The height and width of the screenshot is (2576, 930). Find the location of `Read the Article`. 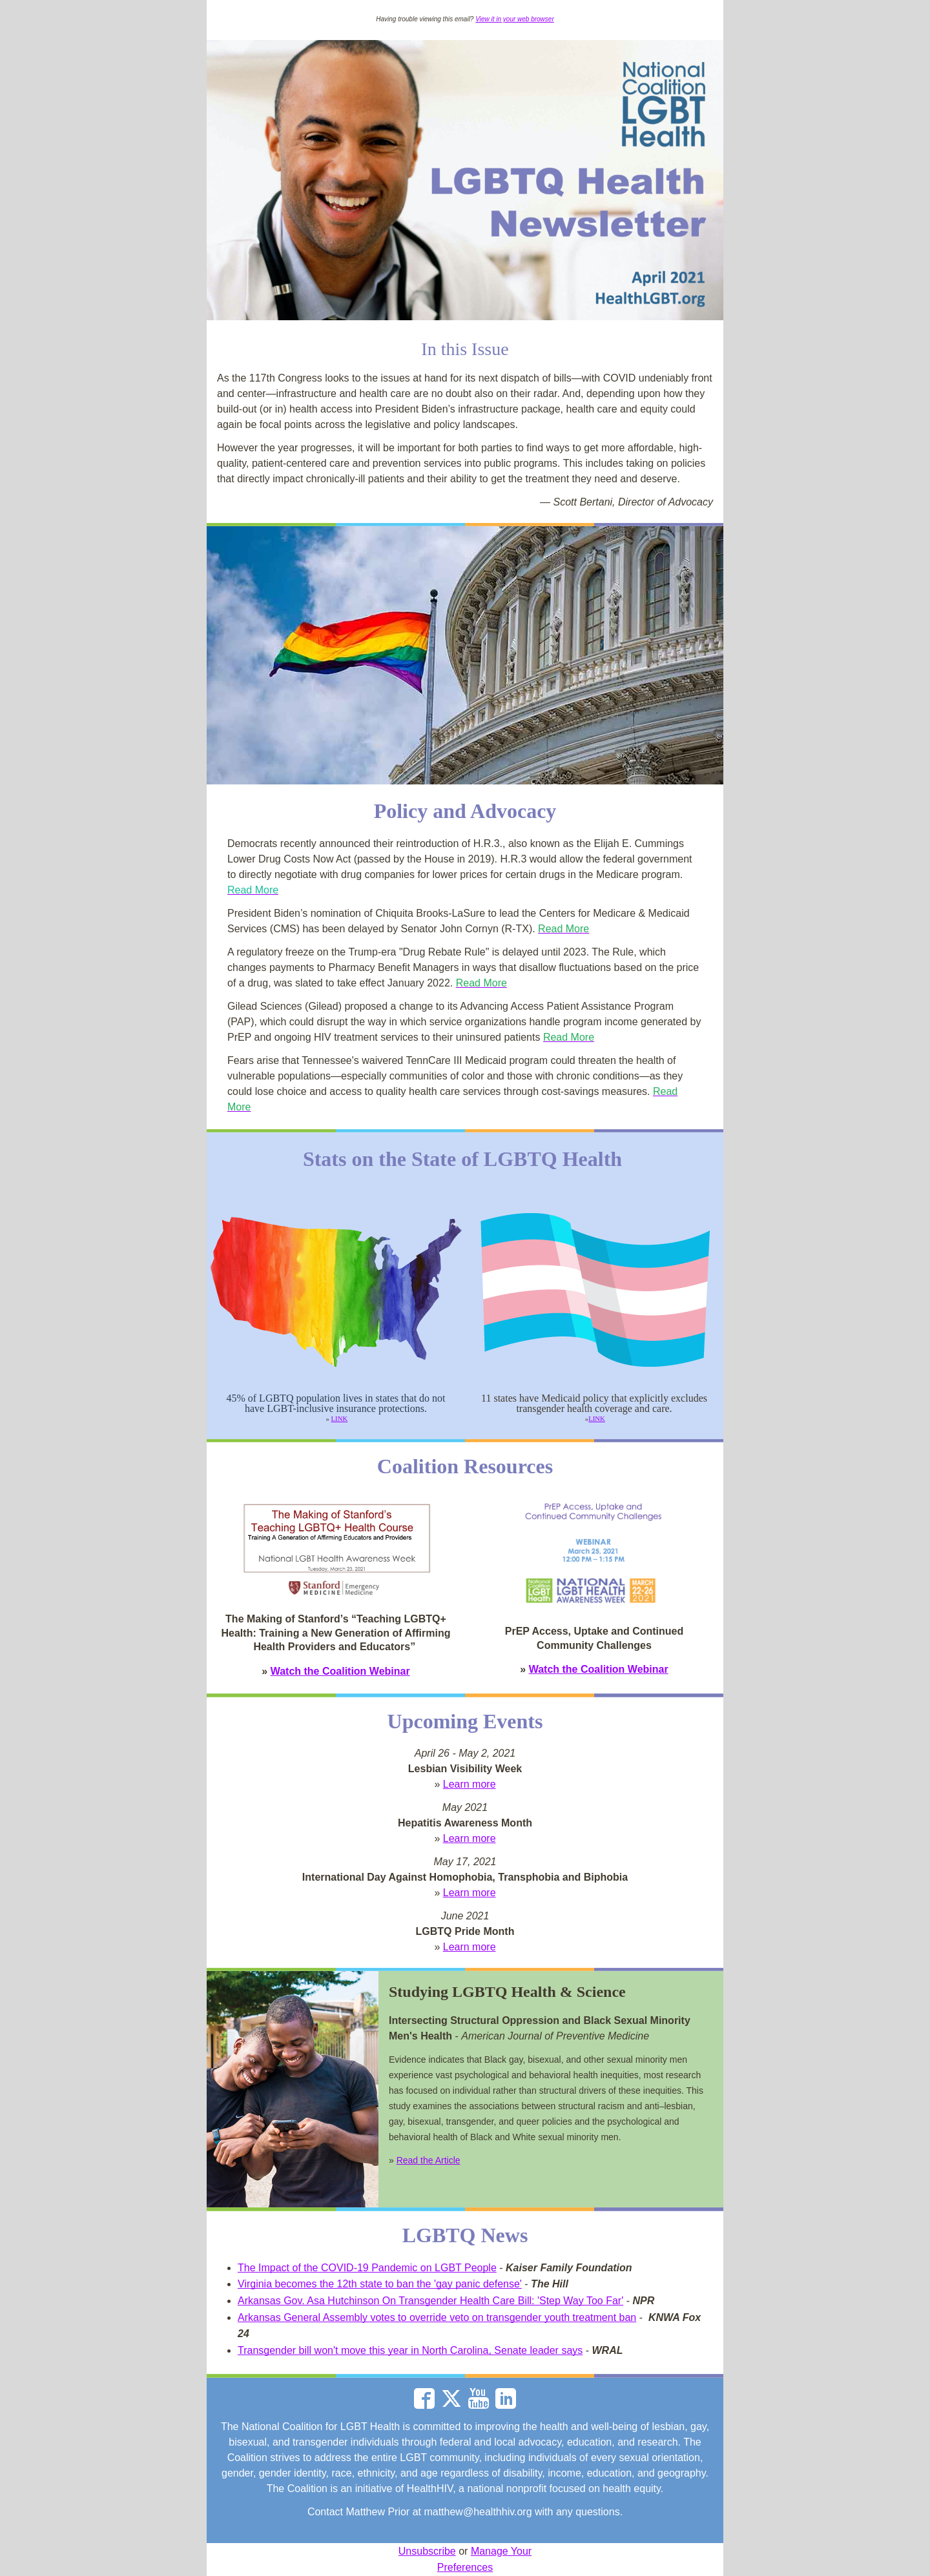

Read the Article is located at coordinates (428, 2160).